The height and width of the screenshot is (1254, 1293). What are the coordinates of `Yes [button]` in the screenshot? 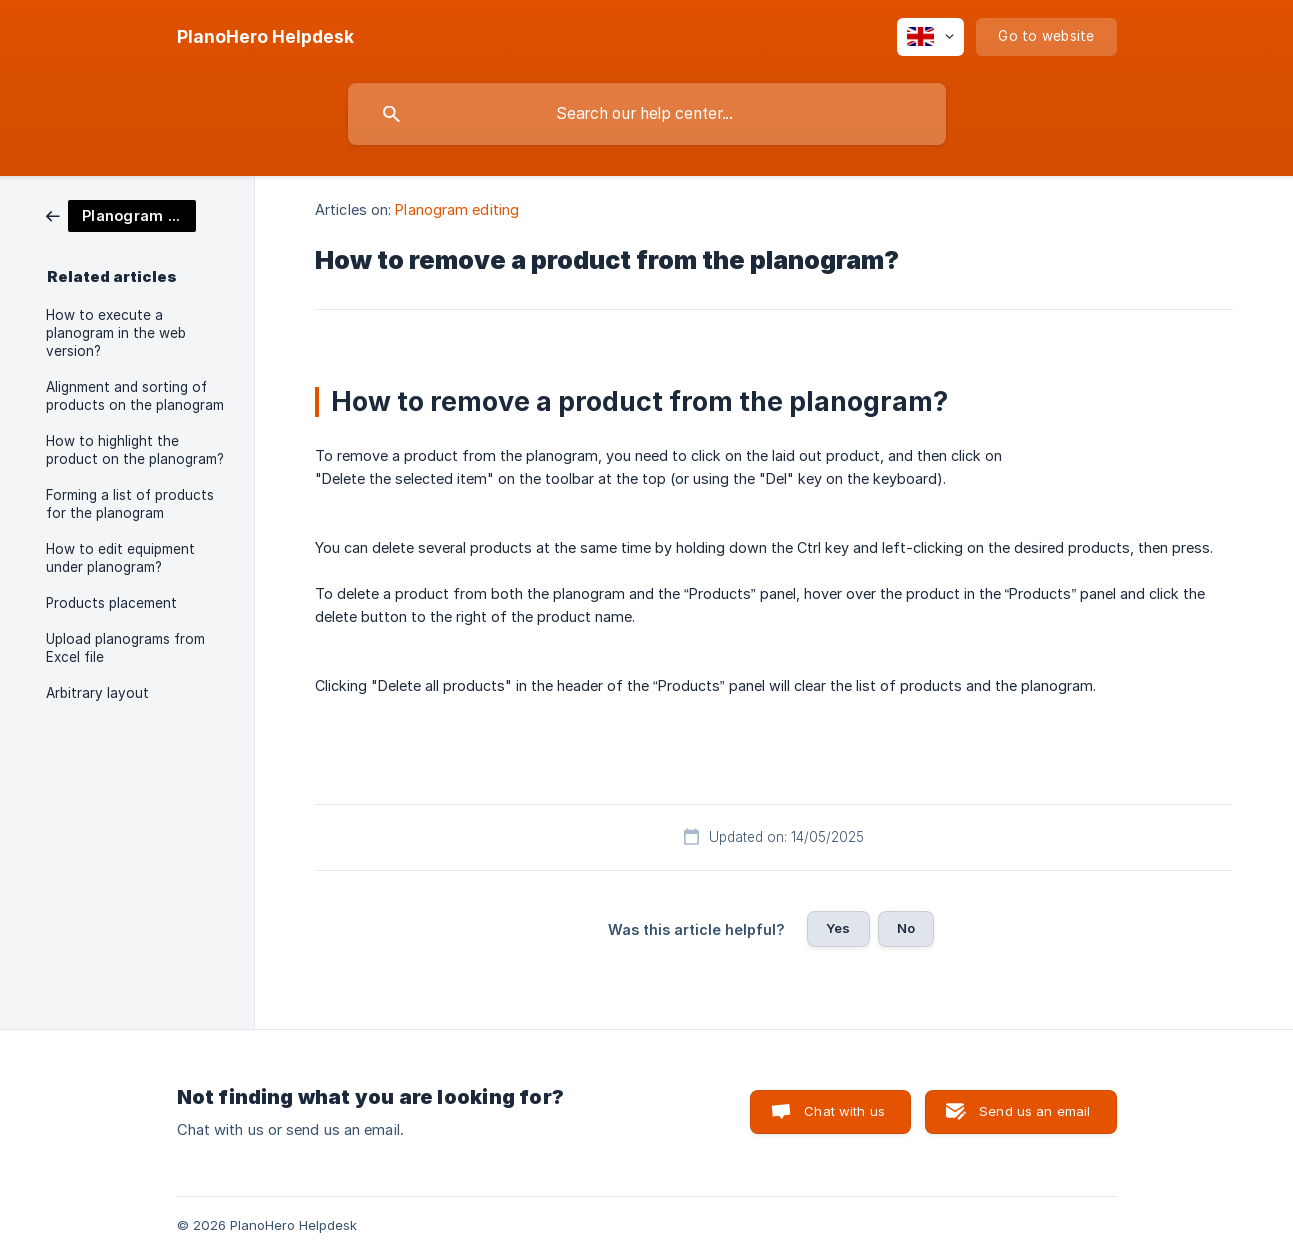 It's located at (838, 928).